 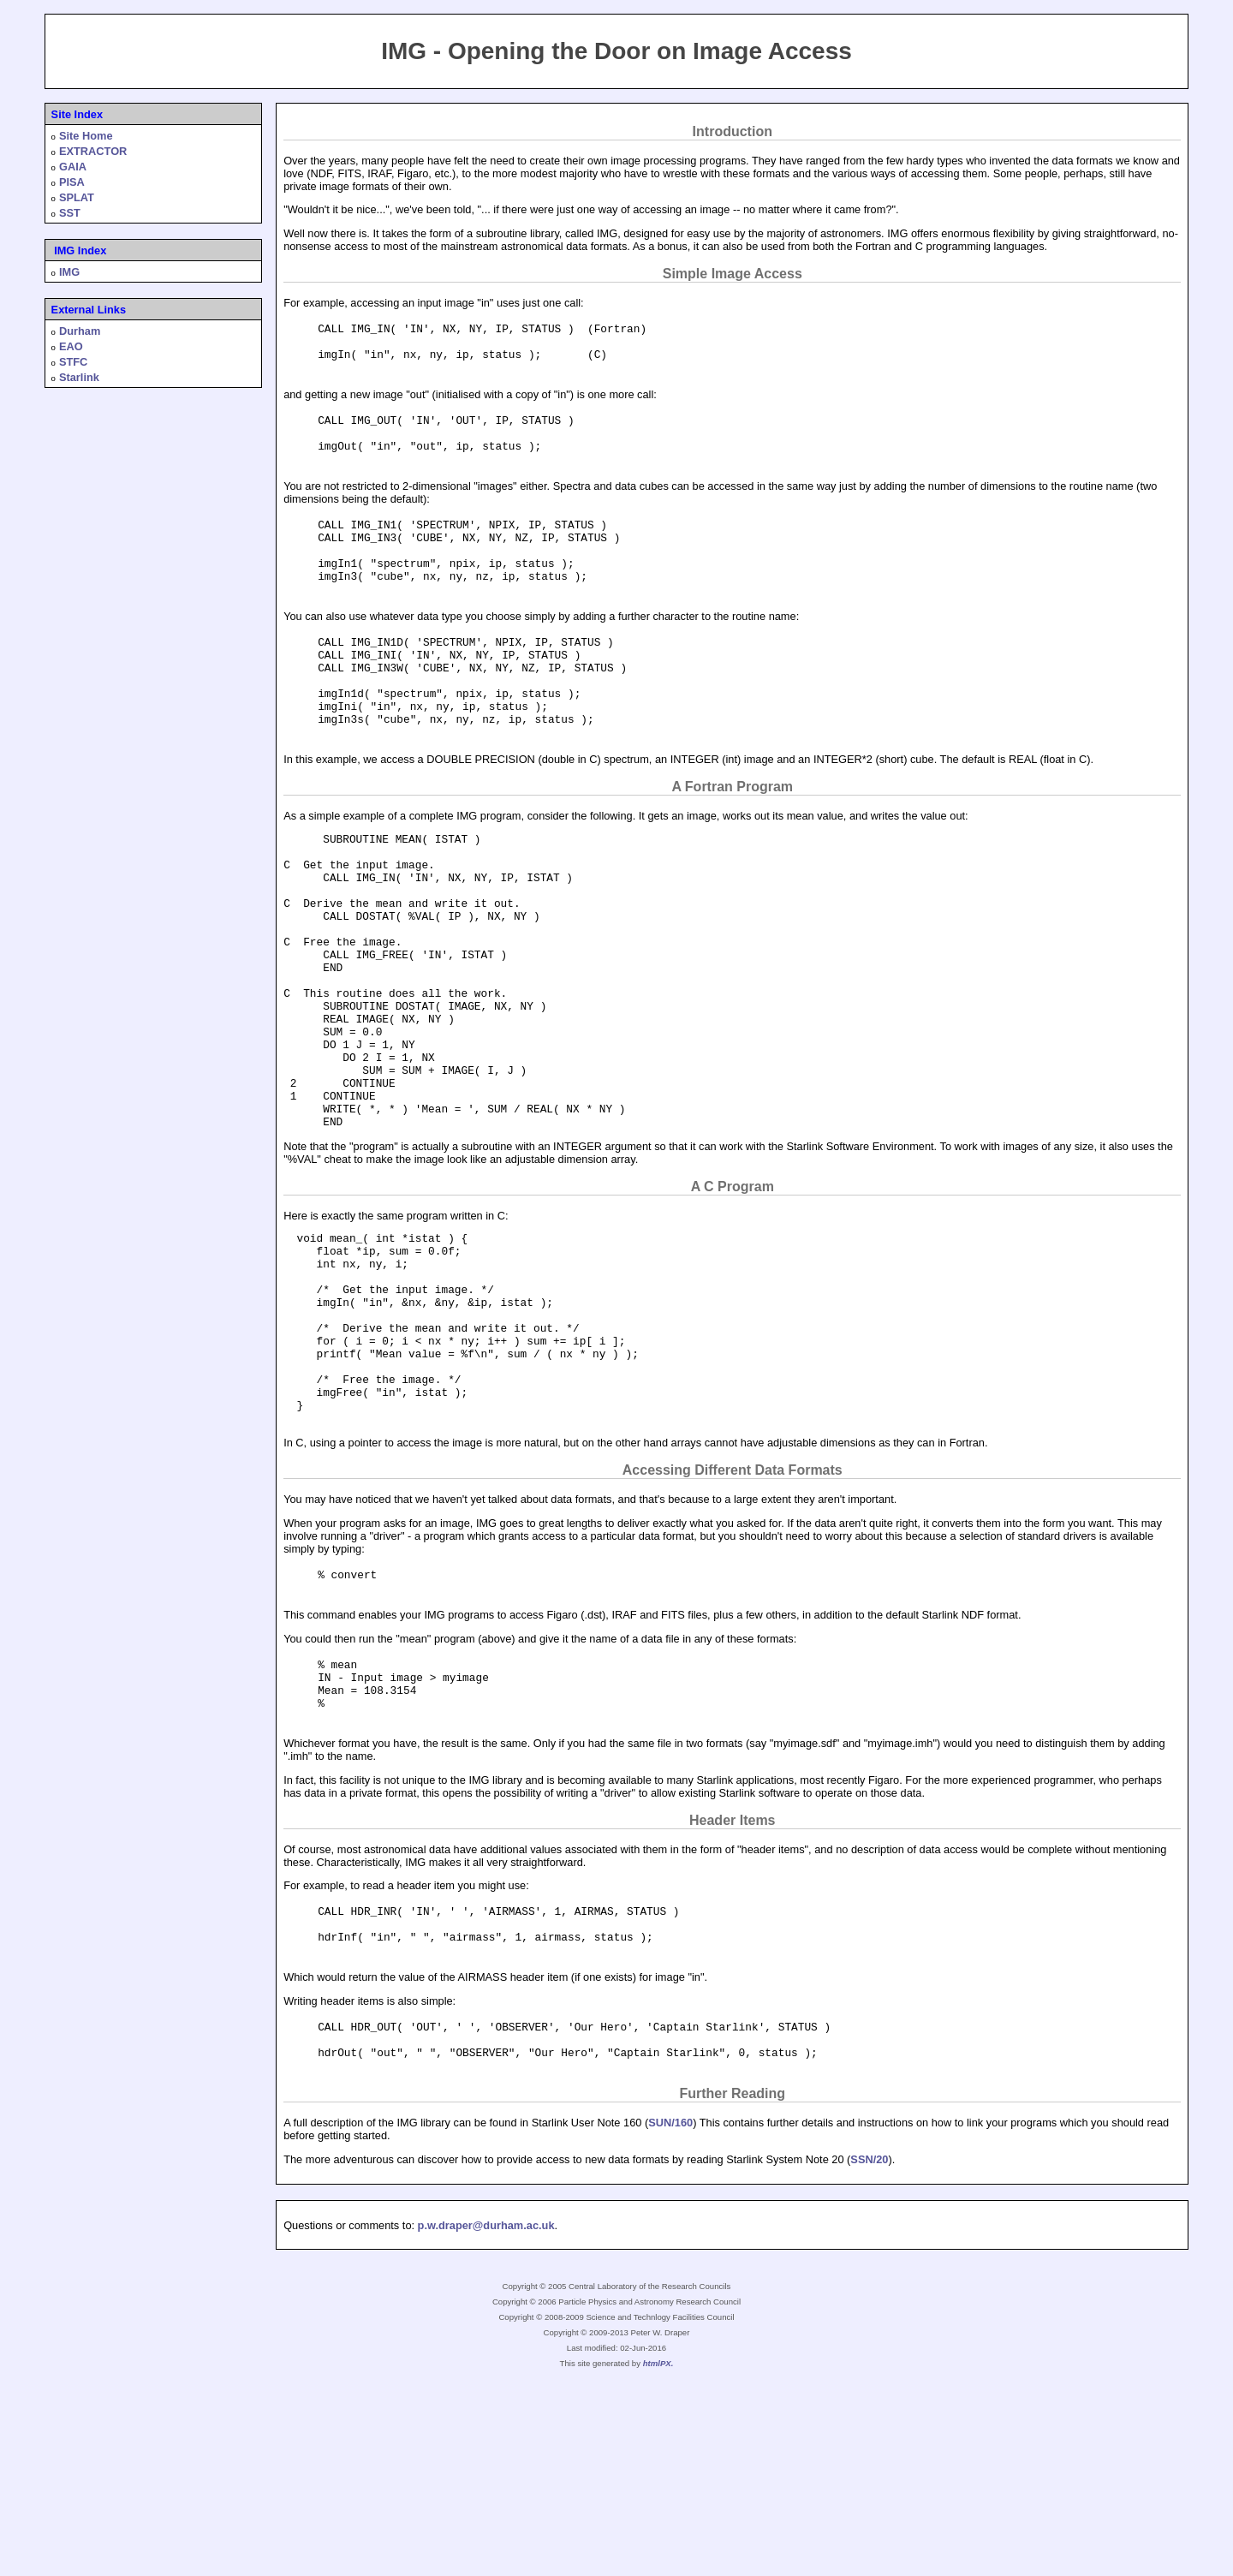 I want to click on EXTRACTOR, so click(x=93, y=151).